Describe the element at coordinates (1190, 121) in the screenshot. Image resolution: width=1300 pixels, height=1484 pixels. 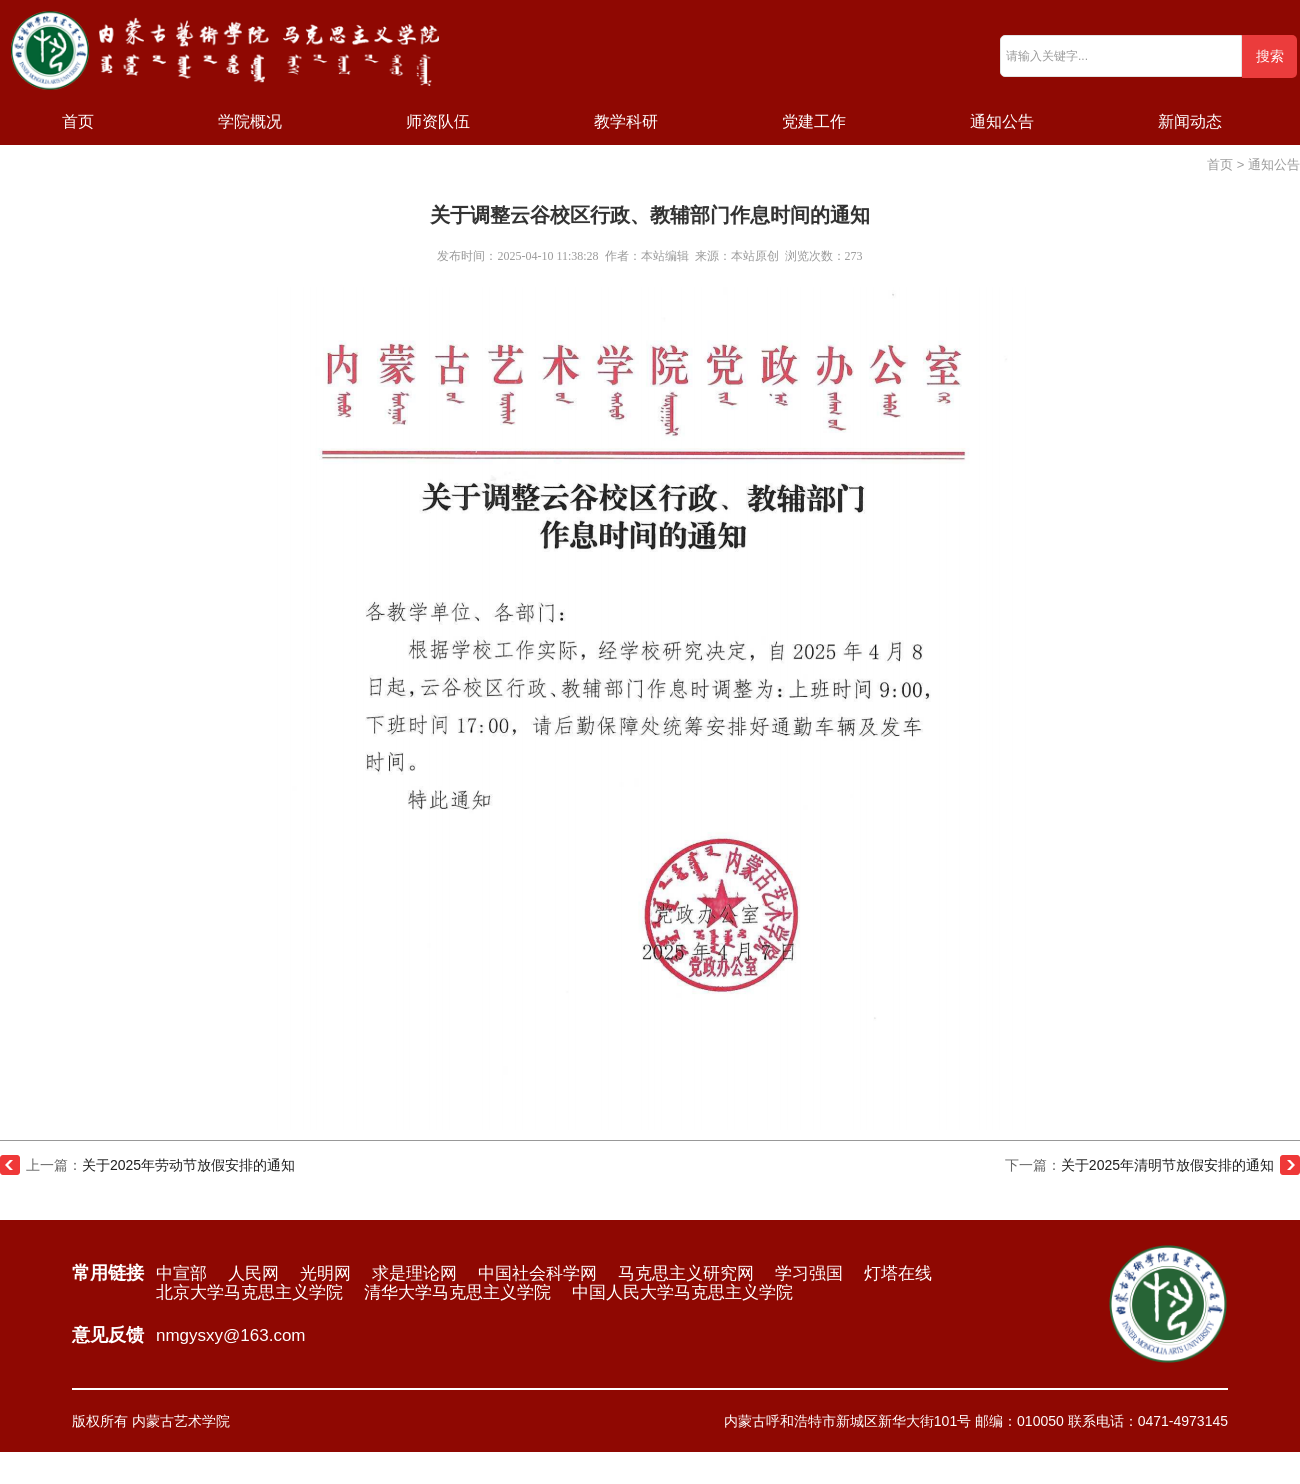
I see `新闻动态` at that location.